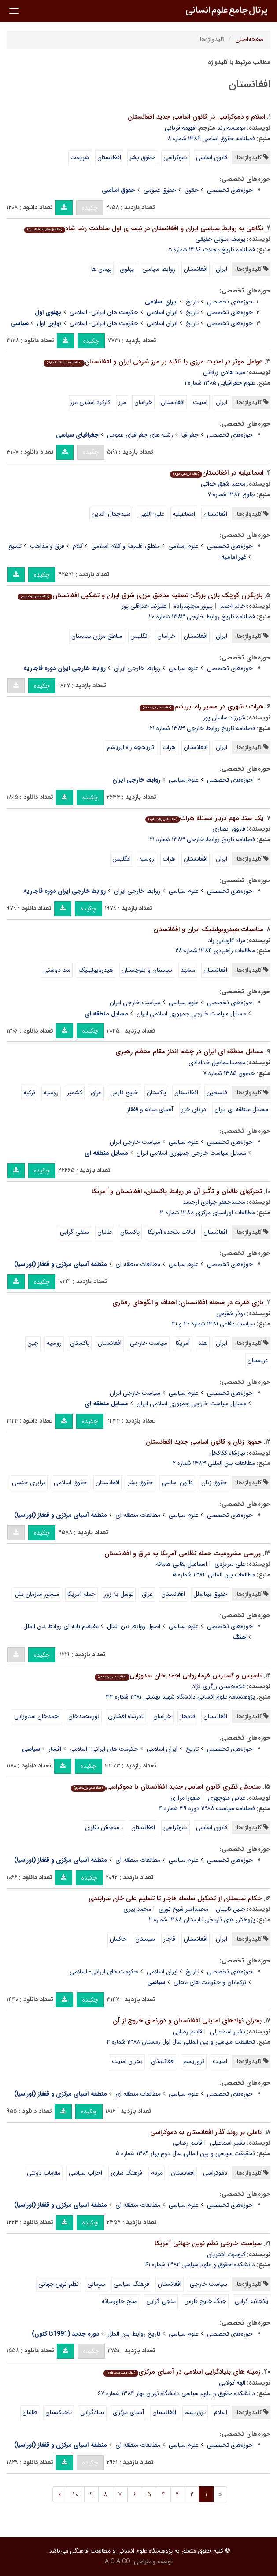 This screenshot has width=277, height=2576. I want to click on قاجار, so click(169, 1939).